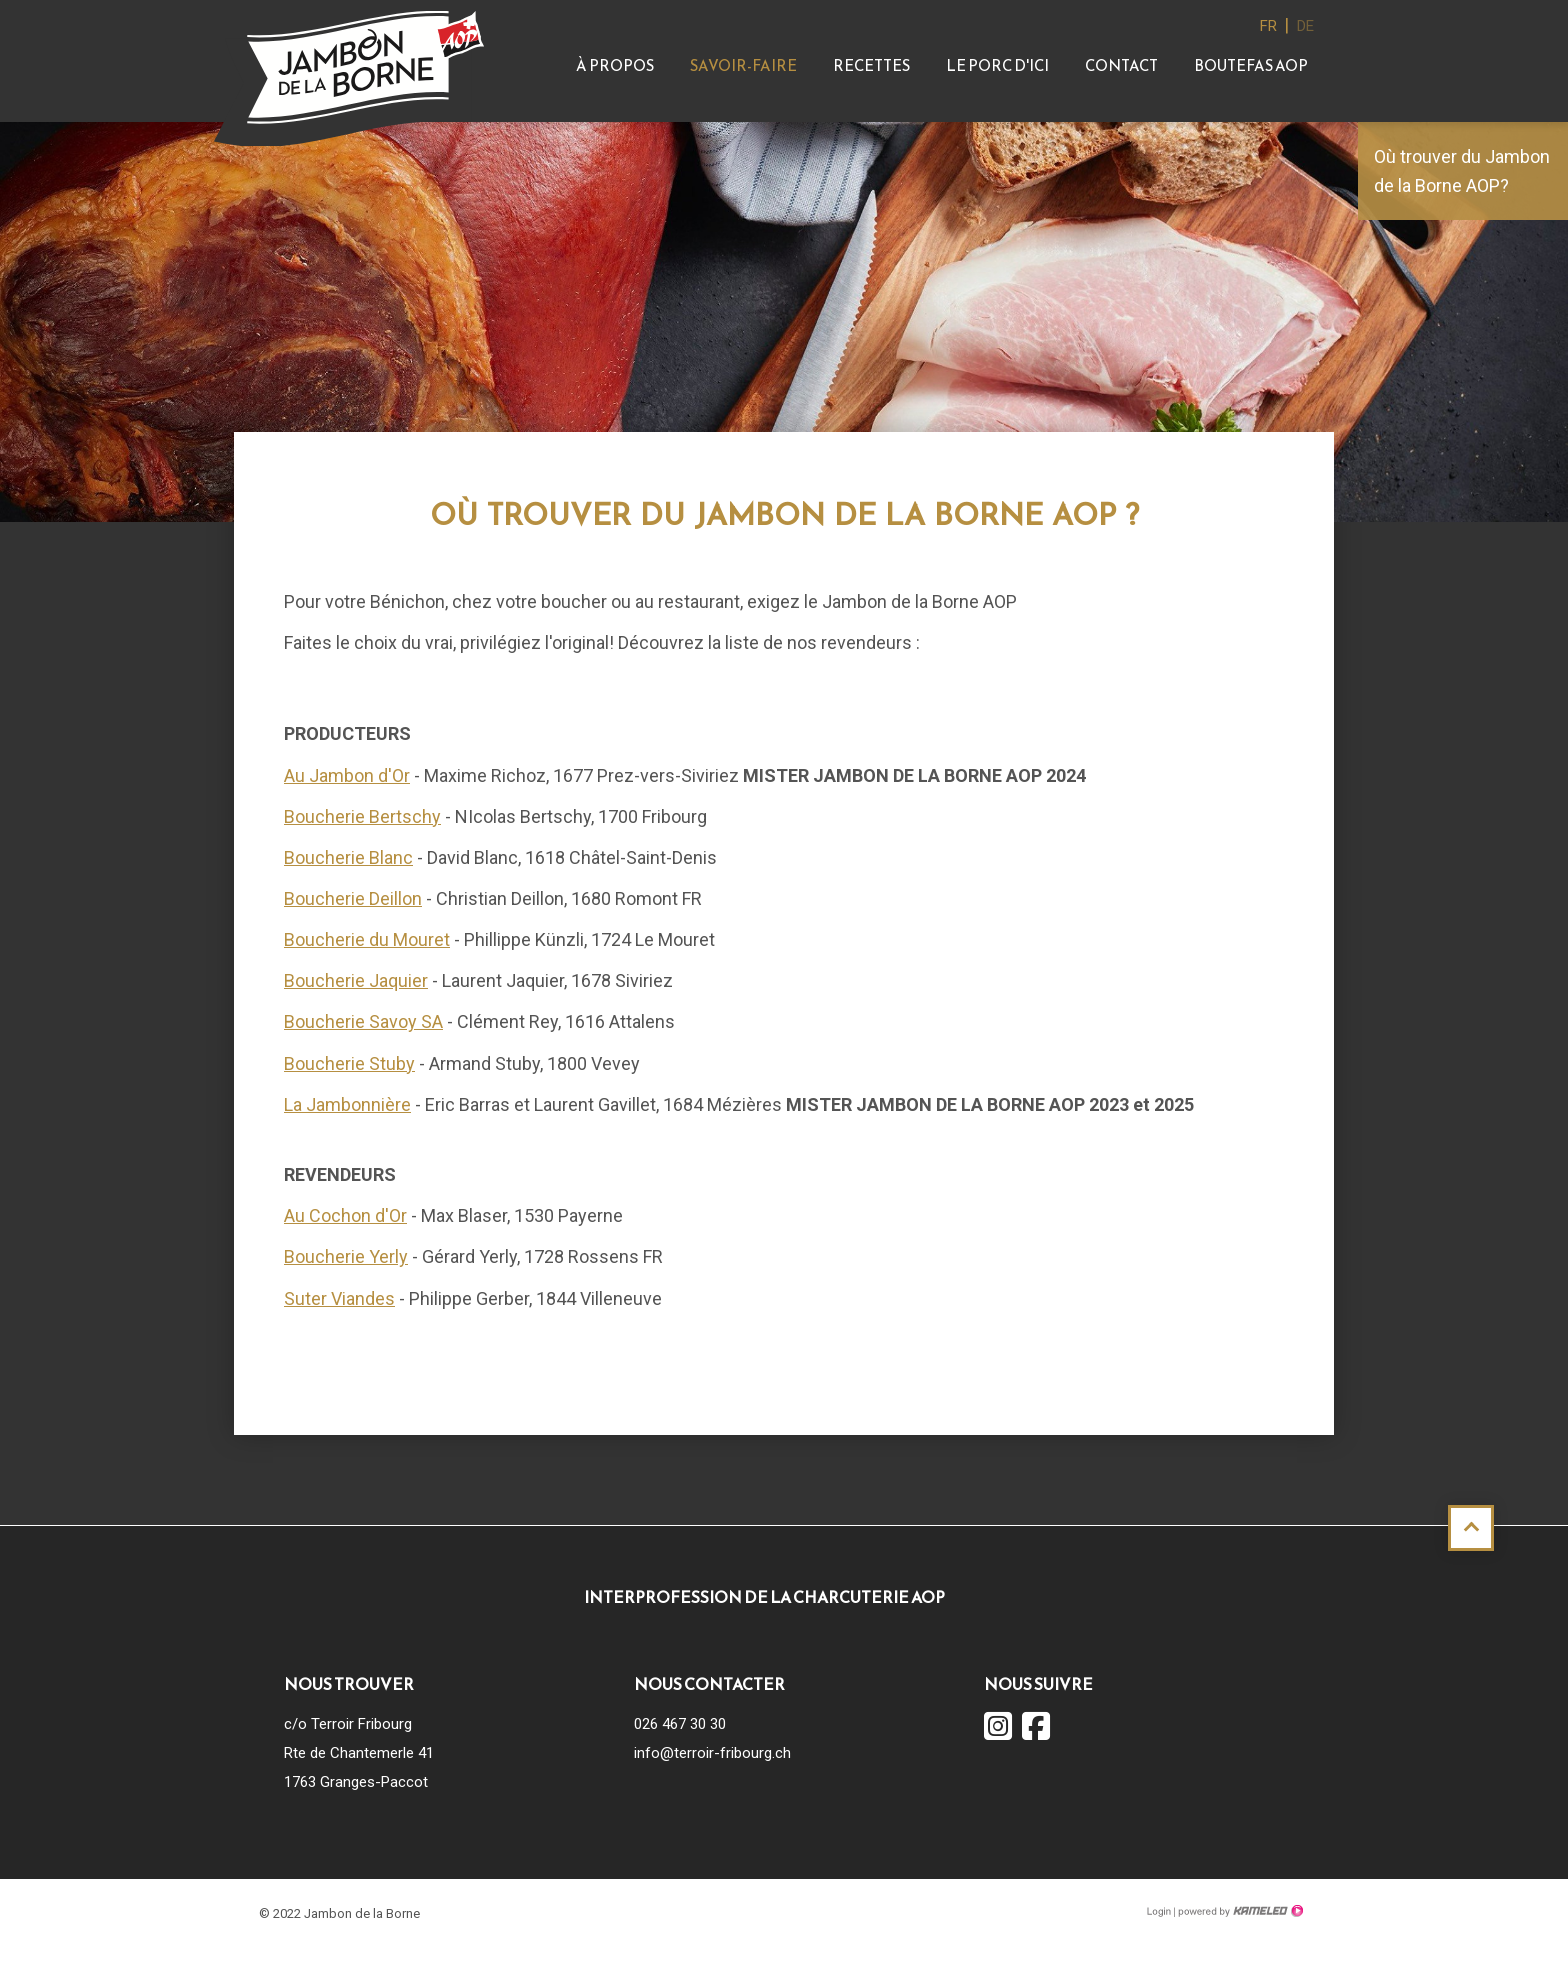 The width and height of the screenshot is (1568, 1968). What do you see at coordinates (1239, 1911) in the screenshot?
I see `Création site Internet` at bounding box center [1239, 1911].